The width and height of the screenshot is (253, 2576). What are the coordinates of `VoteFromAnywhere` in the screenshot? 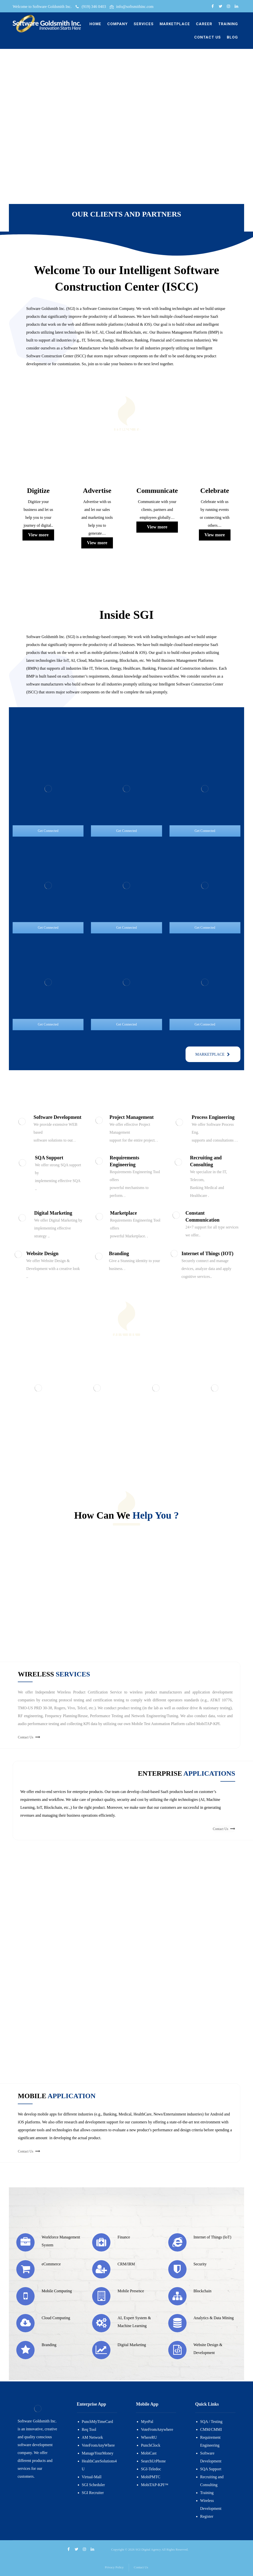 It's located at (157, 2429).